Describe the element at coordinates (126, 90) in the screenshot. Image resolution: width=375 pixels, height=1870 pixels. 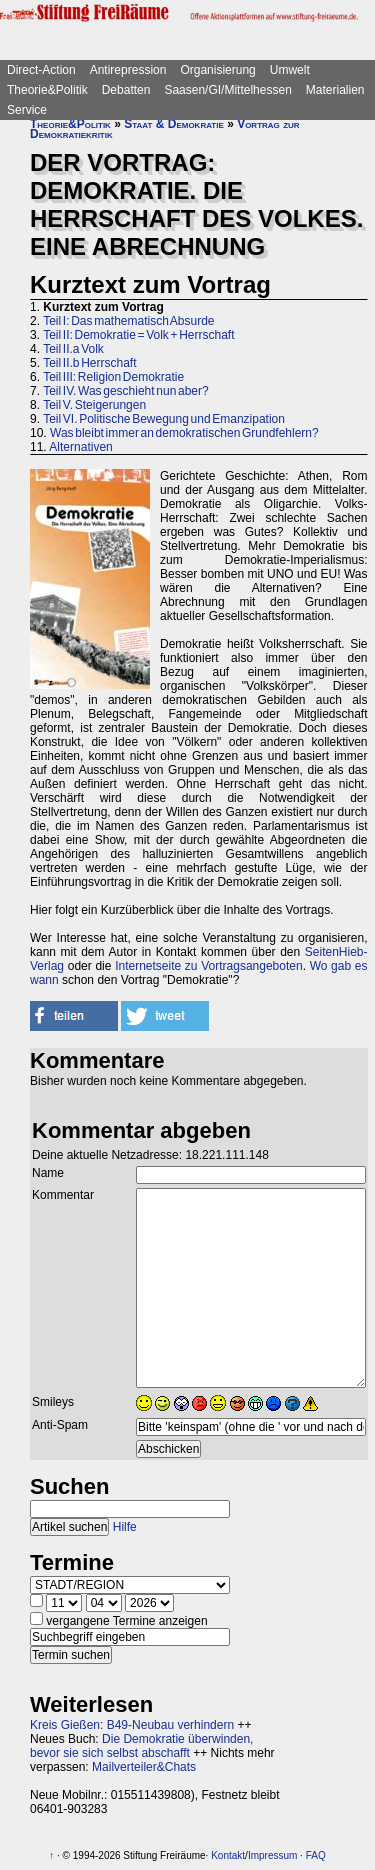
I see `Debatten` at that location.